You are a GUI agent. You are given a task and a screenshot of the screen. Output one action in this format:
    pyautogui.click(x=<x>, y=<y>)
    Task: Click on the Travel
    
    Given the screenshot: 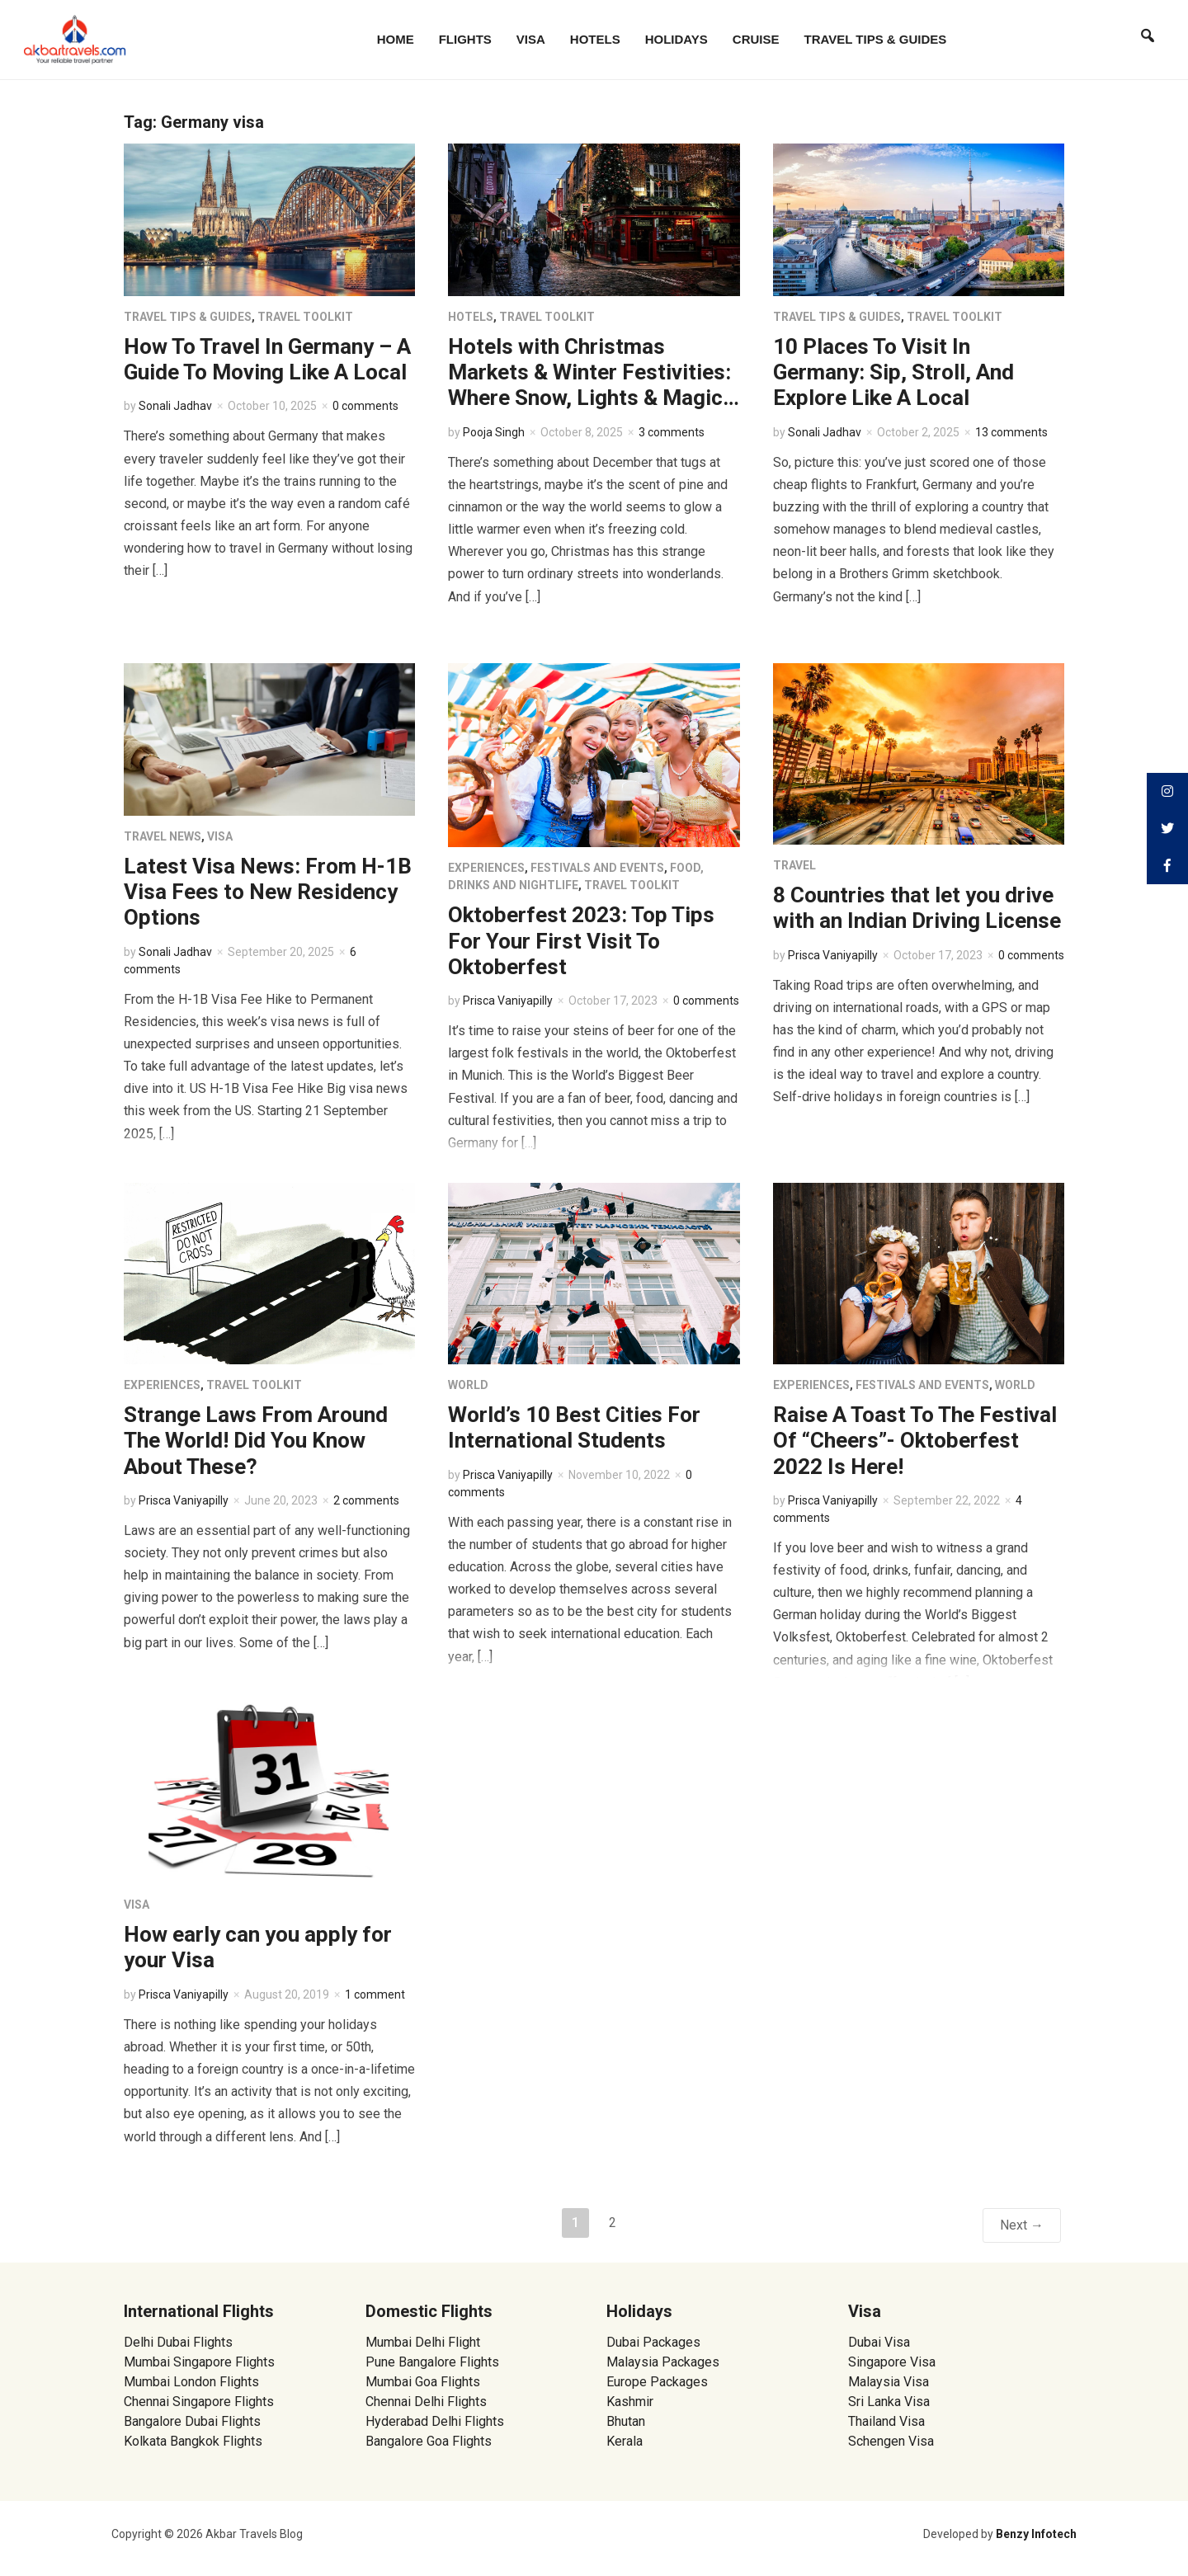 What is the action you would take?
    pyautogui.click(x=794, y=865)
    